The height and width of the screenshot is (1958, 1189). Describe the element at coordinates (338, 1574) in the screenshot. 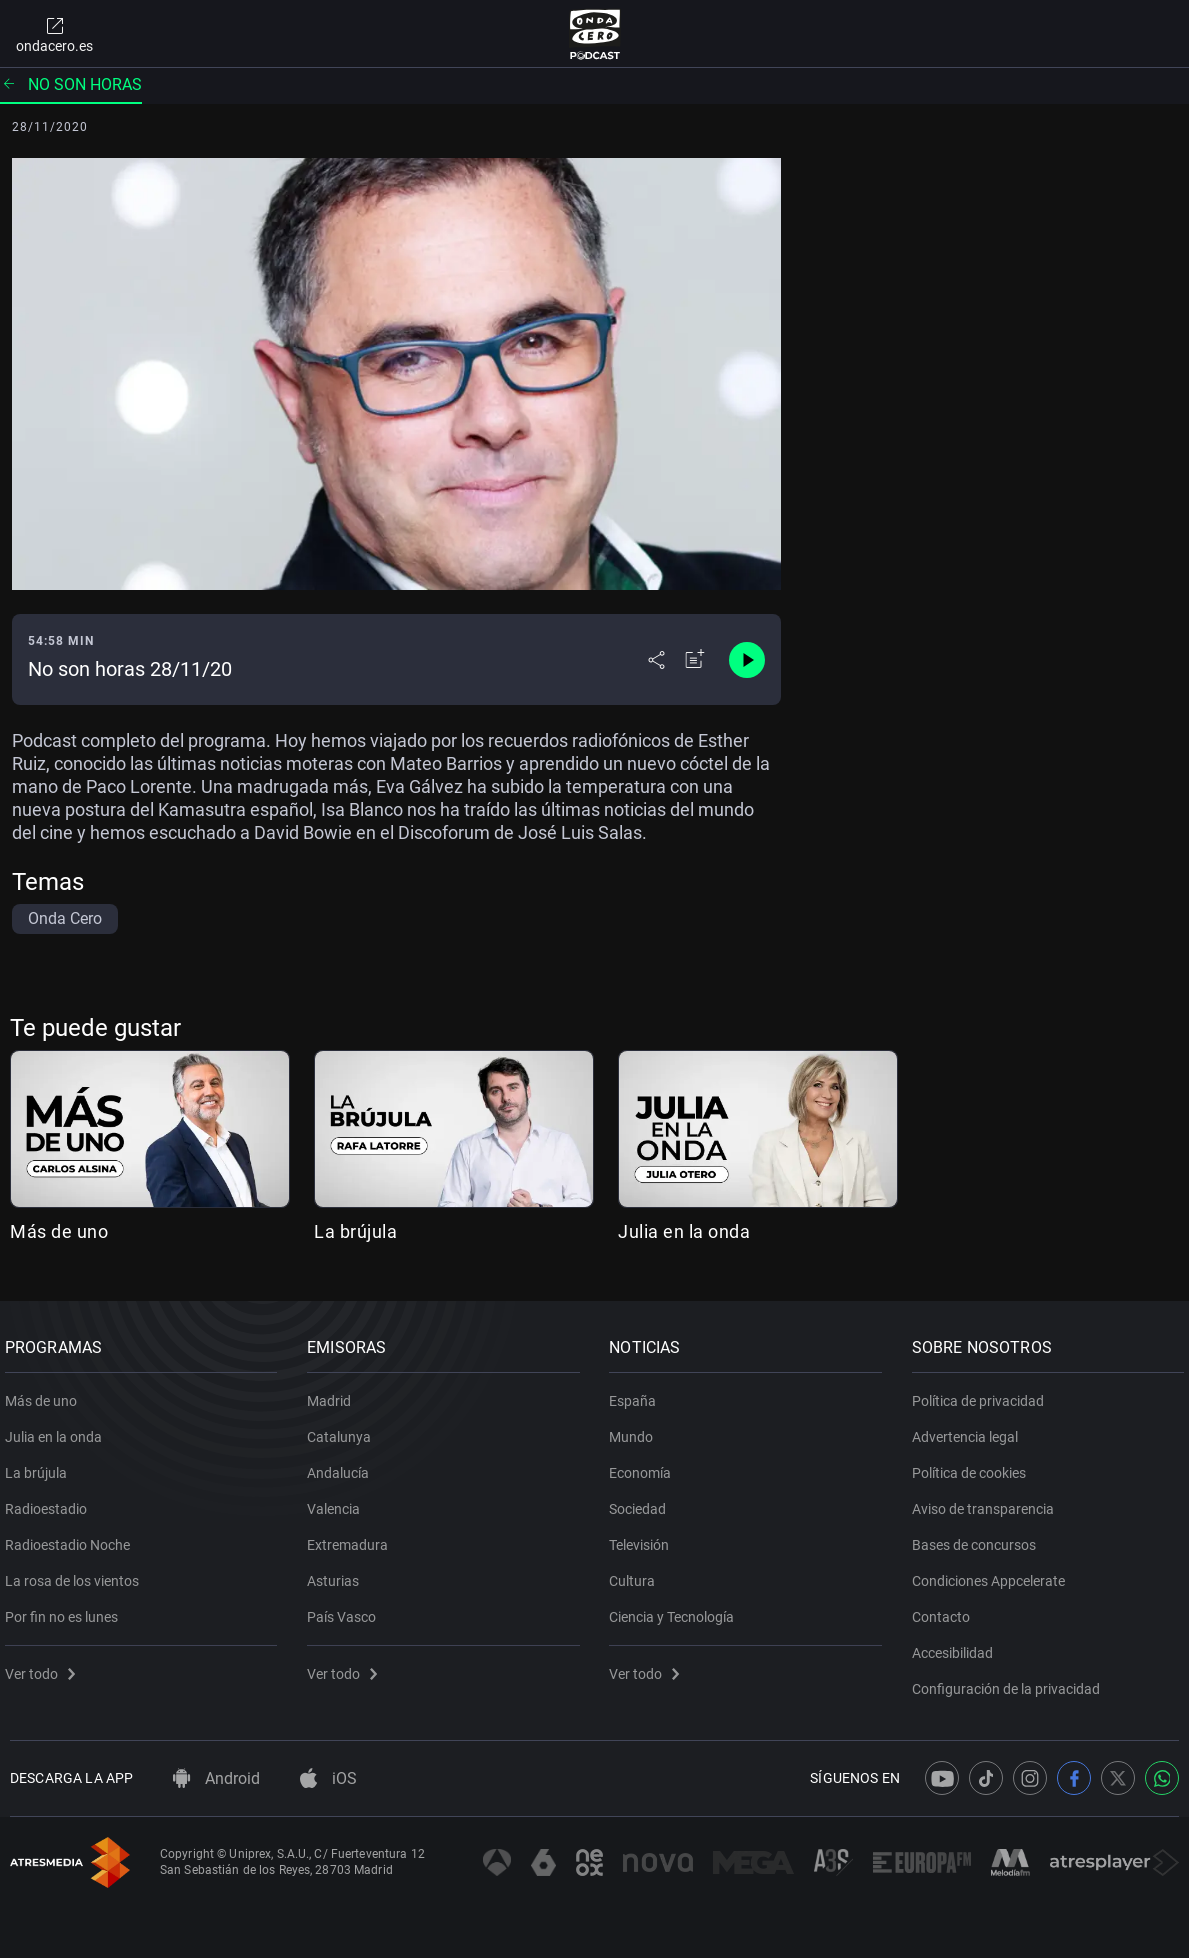

I see `Asturias` at that location.